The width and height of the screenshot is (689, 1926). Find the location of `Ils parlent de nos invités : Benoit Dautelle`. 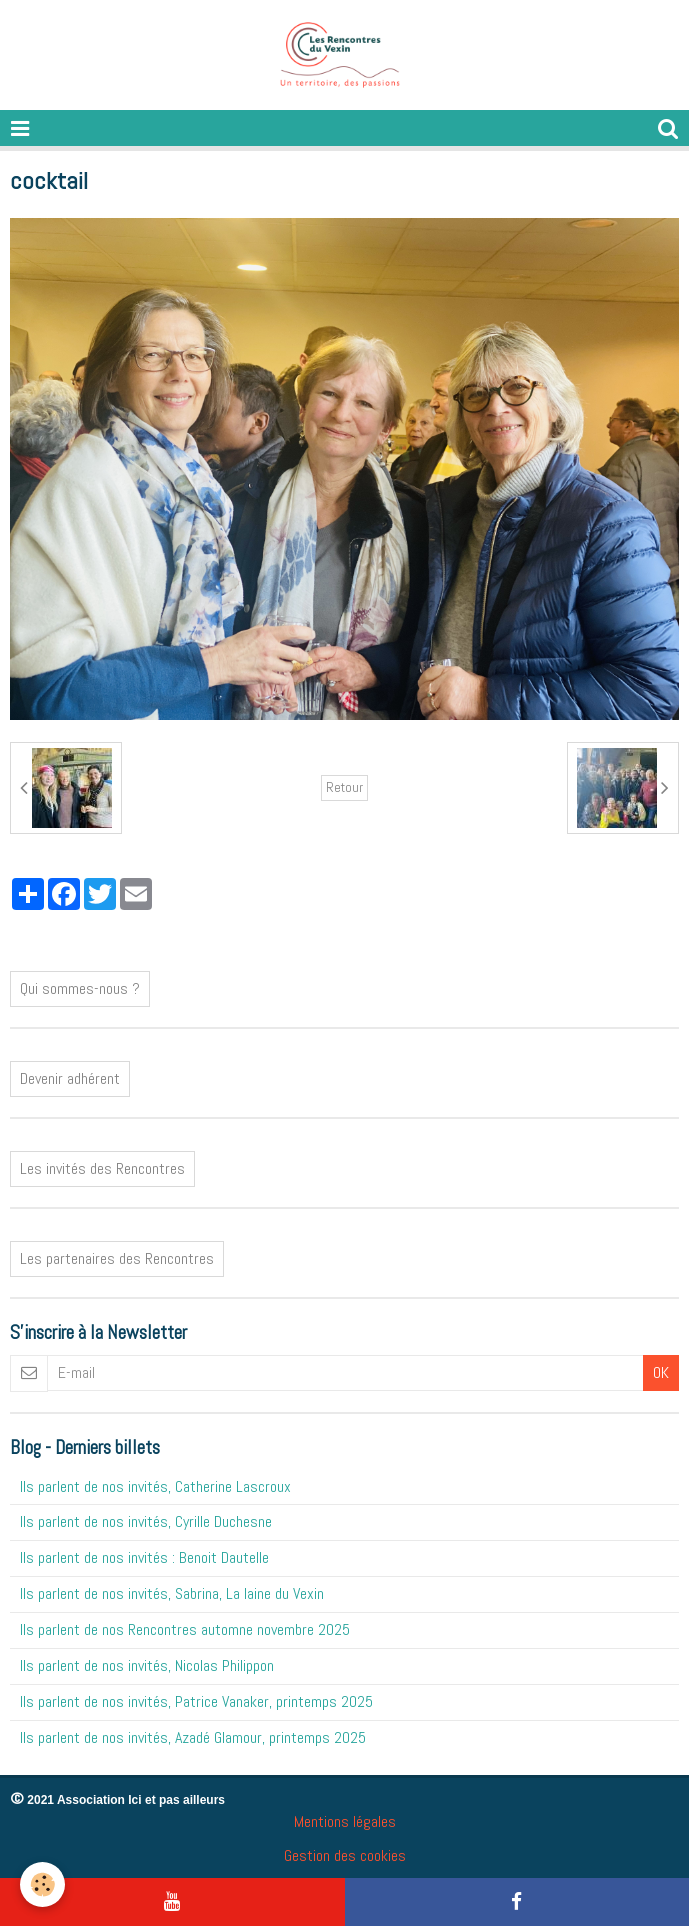

Ils parlent de nos invités : Benoit Dautelle is located at coordinates (144, 1557).